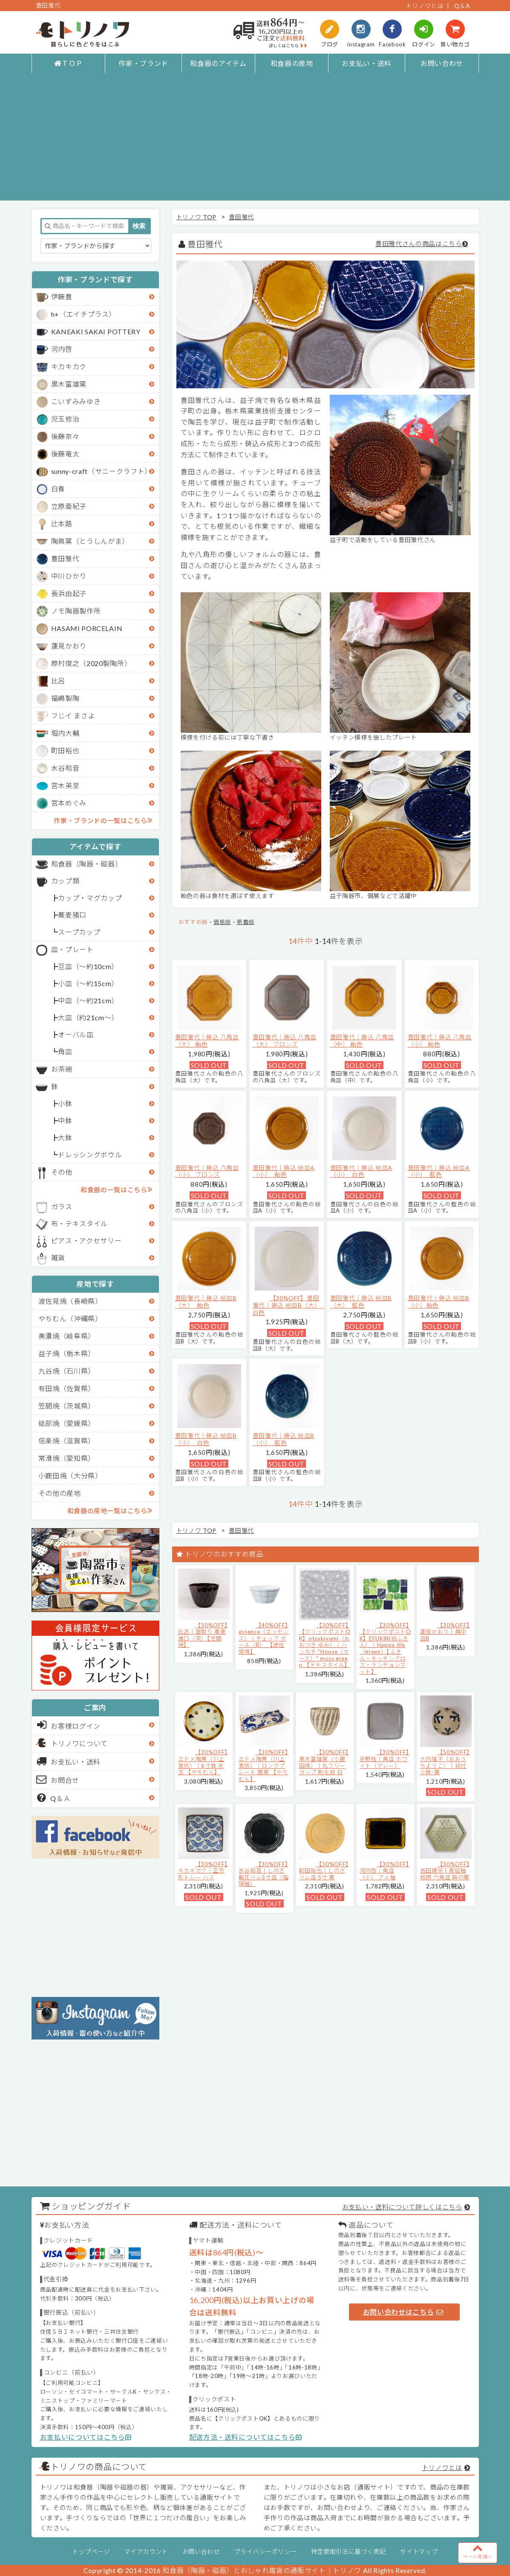 The height and width of the screenshot is (2576, 510). Describe the element at coordinates (65, 1051) in the screenshot. I see `角皿` at that location.